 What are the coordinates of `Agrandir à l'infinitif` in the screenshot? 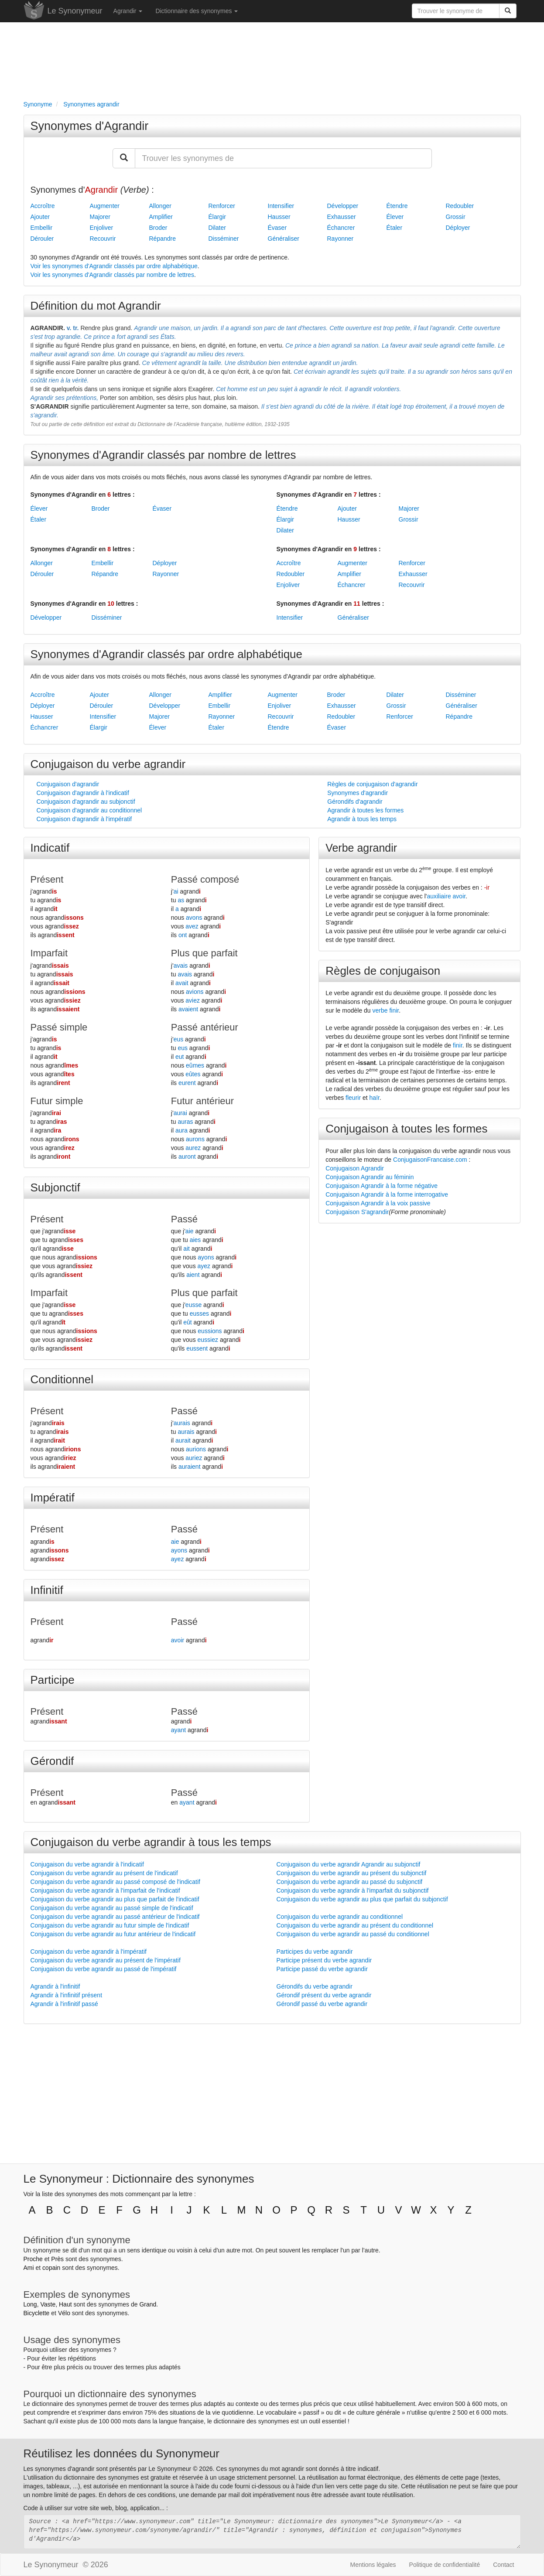 It's located at (55, 1986).